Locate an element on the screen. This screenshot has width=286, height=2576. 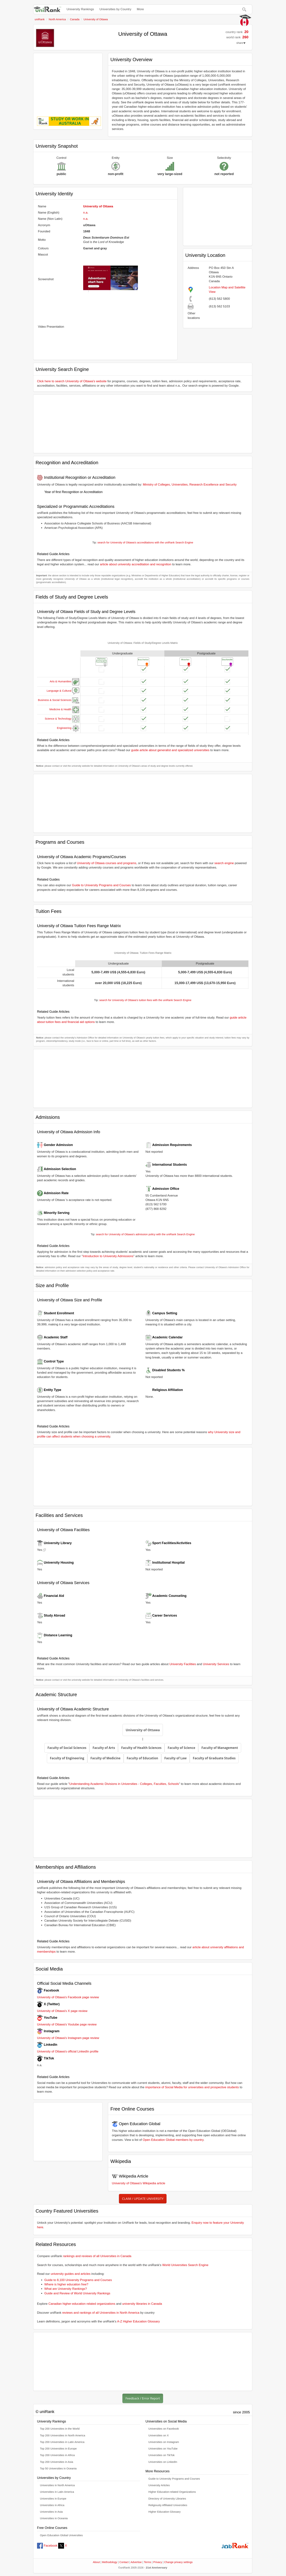
Top 200 Universities in Latin America is located at coordinates (62, 2442).